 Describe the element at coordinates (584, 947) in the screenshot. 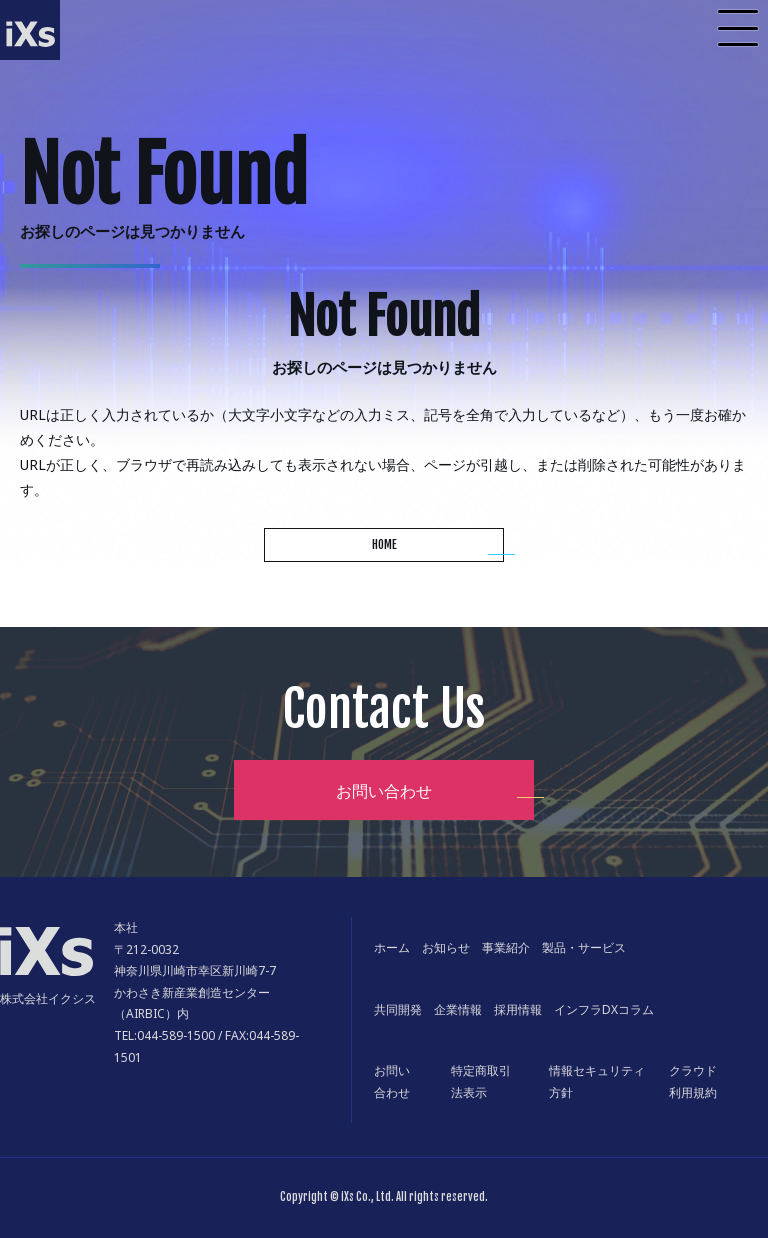

I see `製品・サービス` at that location.